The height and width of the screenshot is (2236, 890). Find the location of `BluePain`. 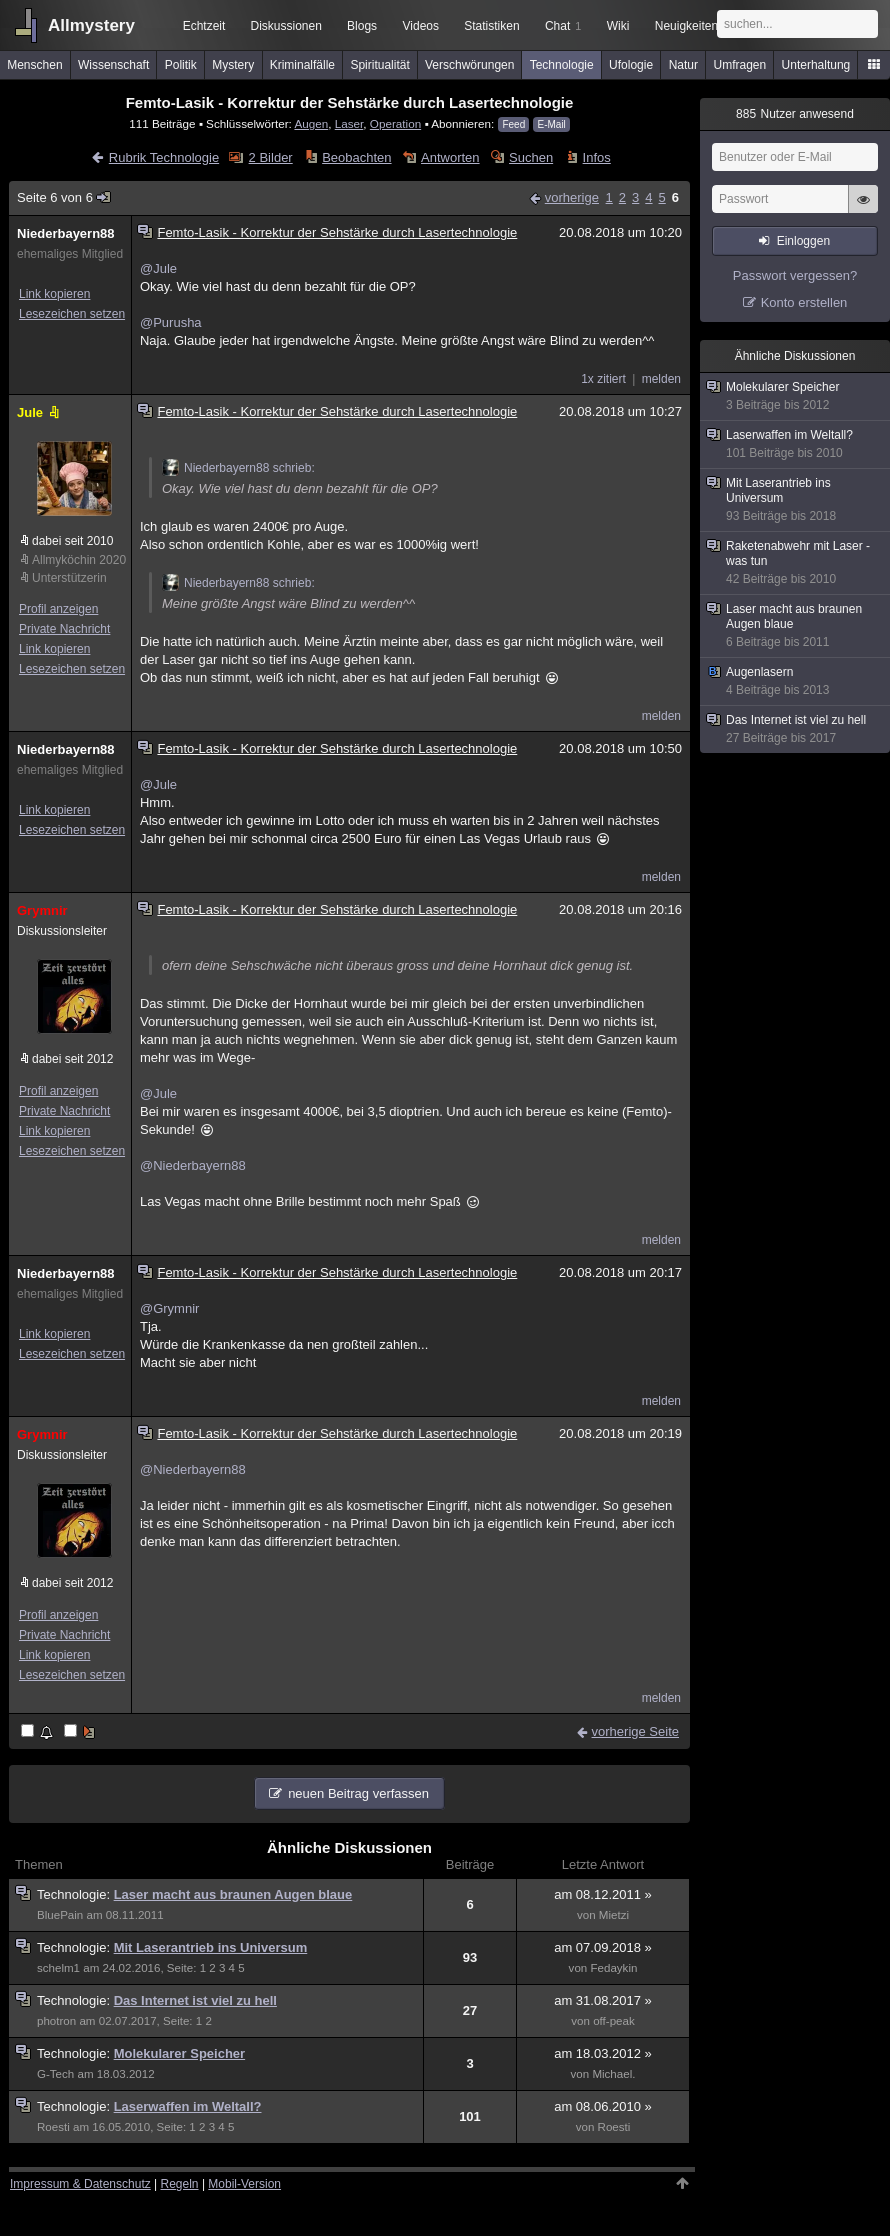

BluePain is located at coordinates (60, 1915).